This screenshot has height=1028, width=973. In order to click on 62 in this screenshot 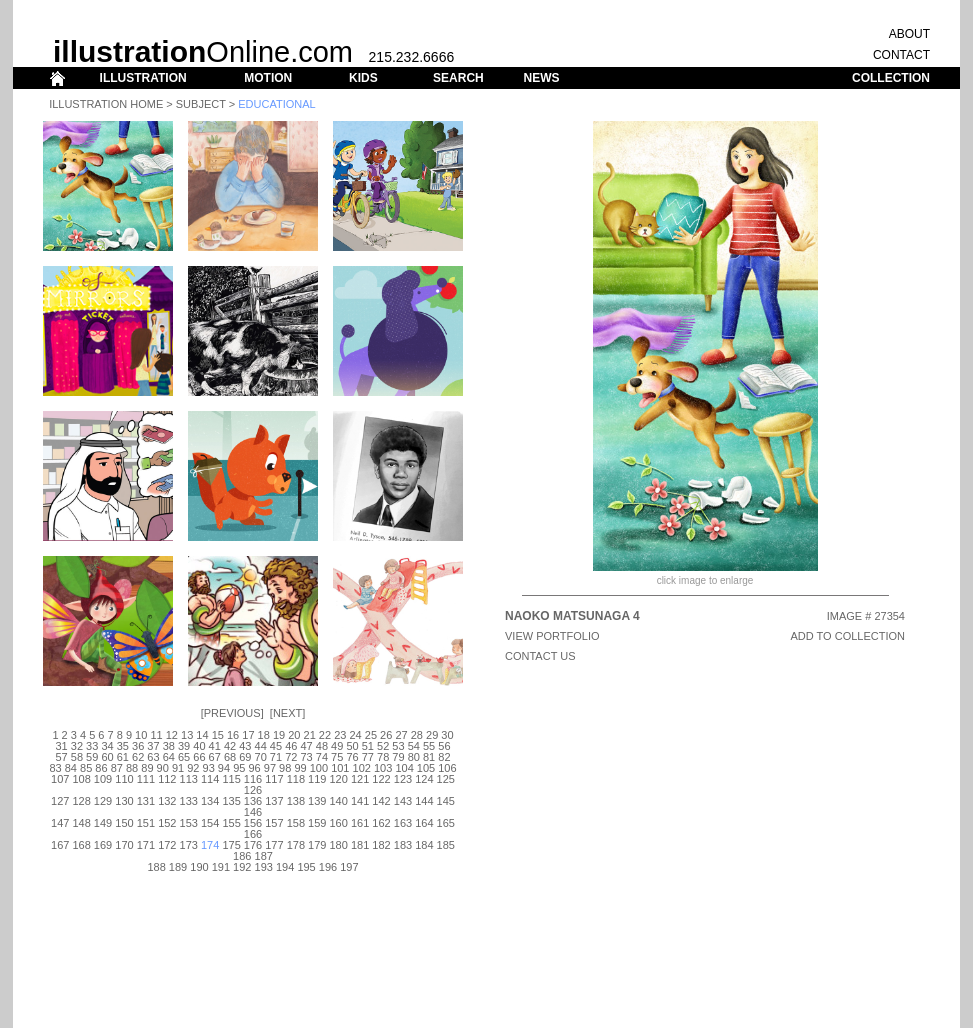, I will do `click(138, 757)`.